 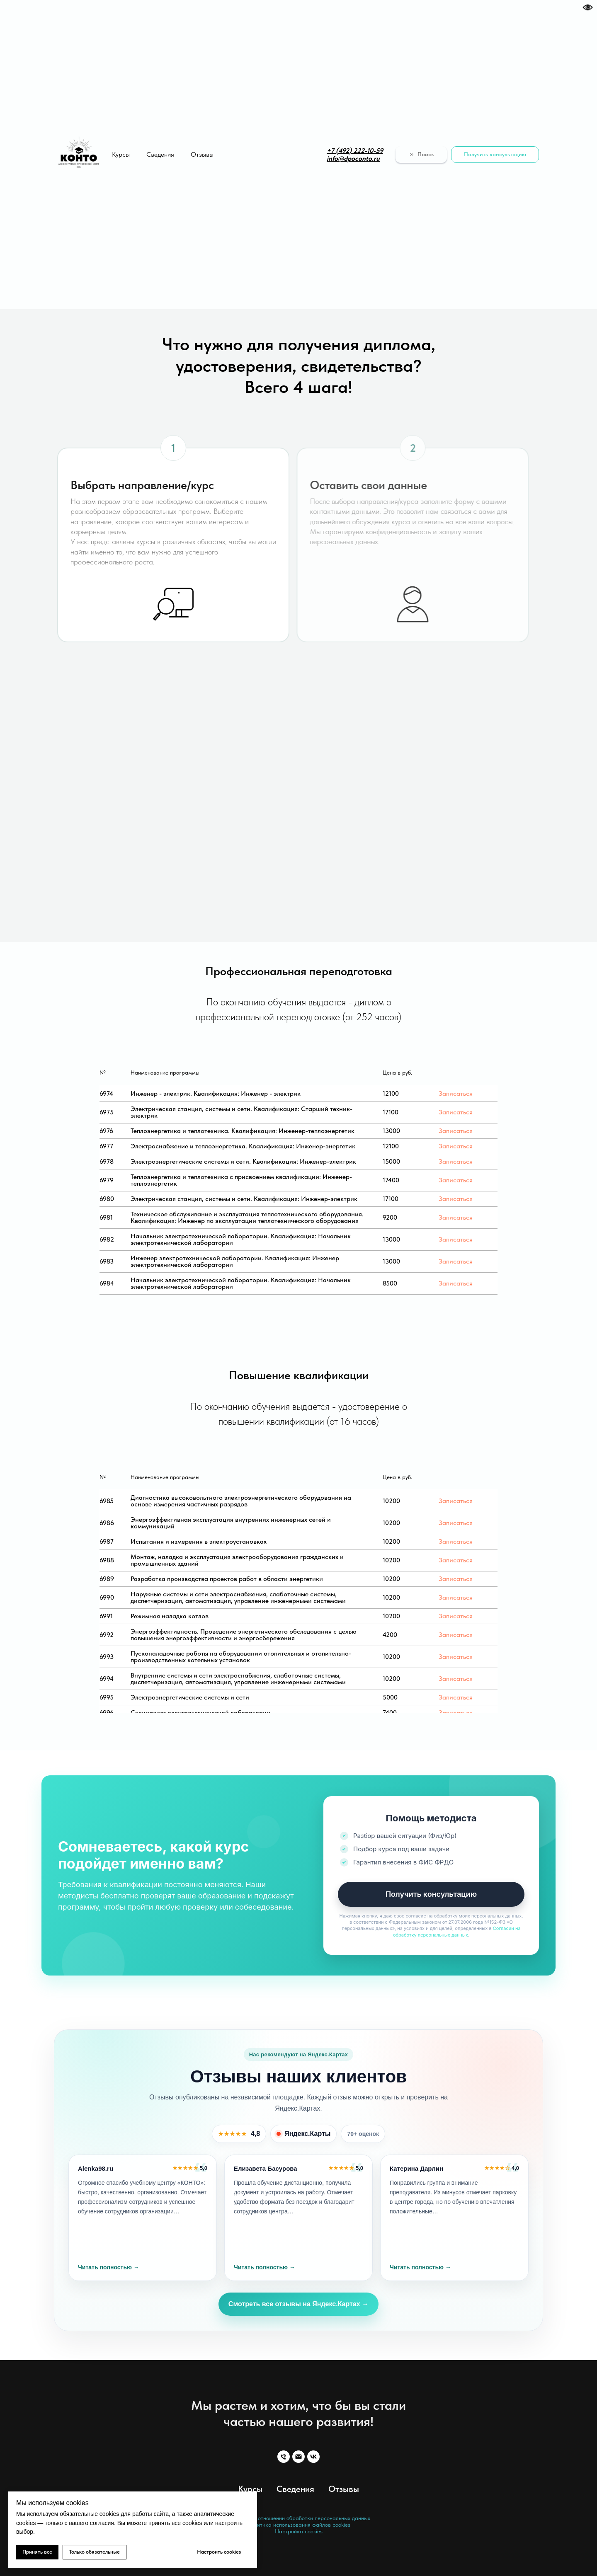 I want to click on Записаться, so click(x=456, y=1093).